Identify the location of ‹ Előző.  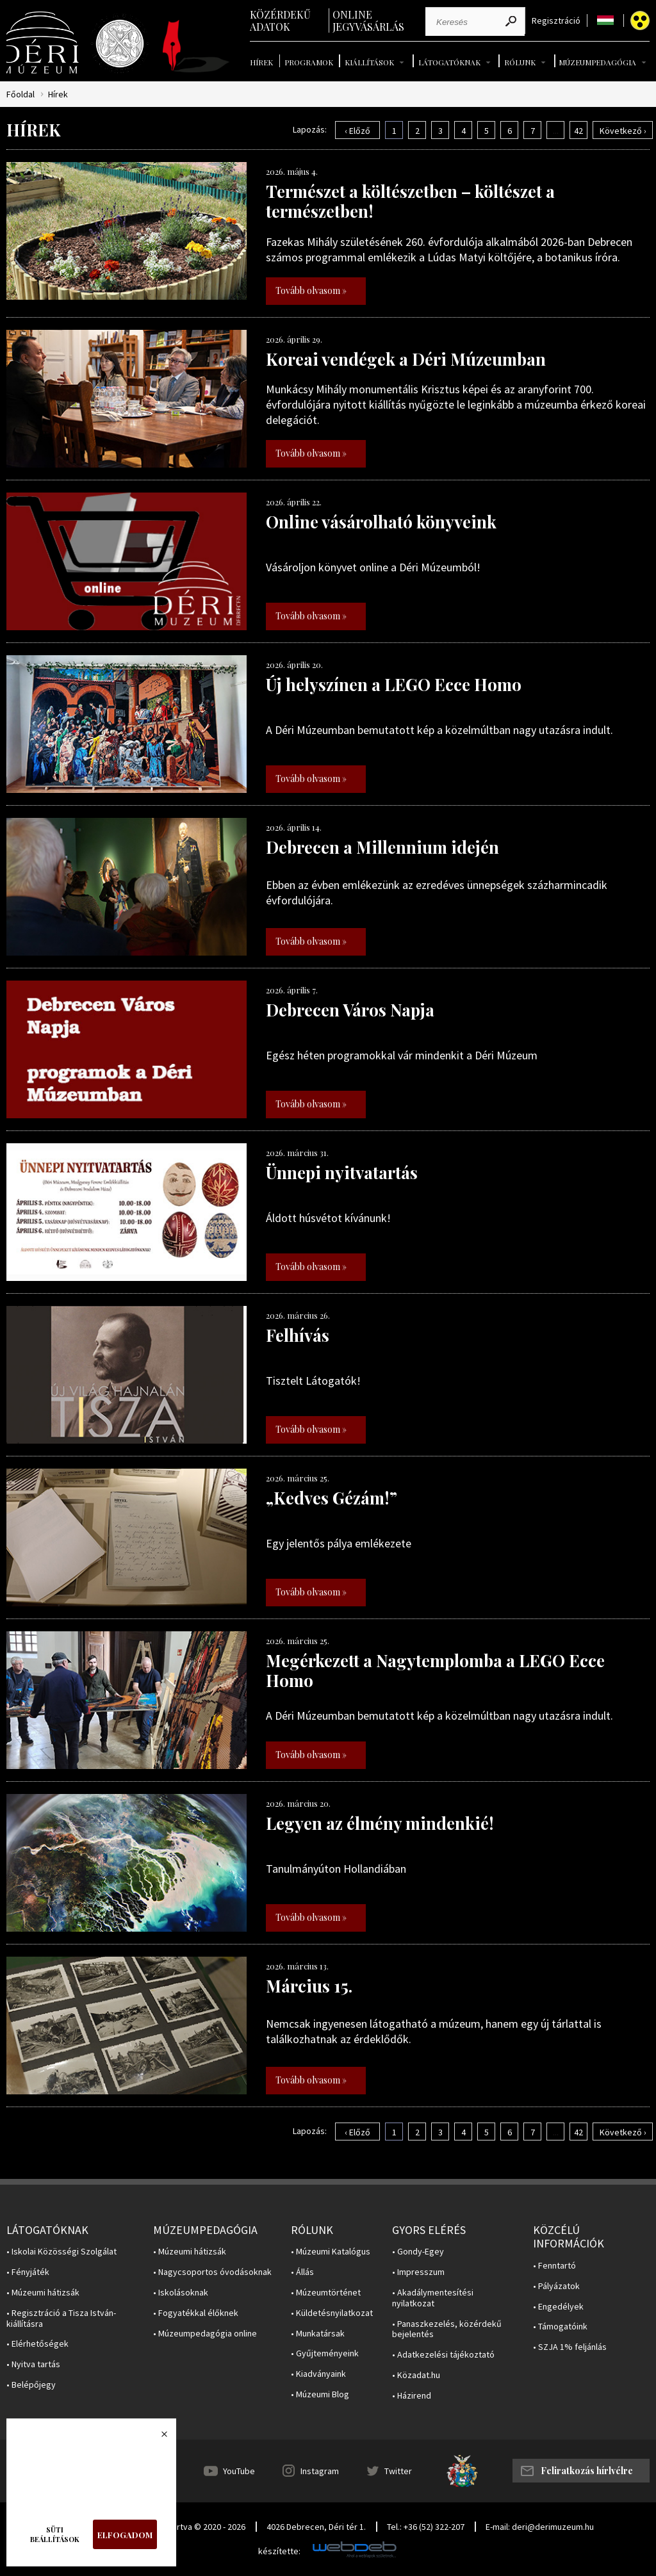
(357, 130).